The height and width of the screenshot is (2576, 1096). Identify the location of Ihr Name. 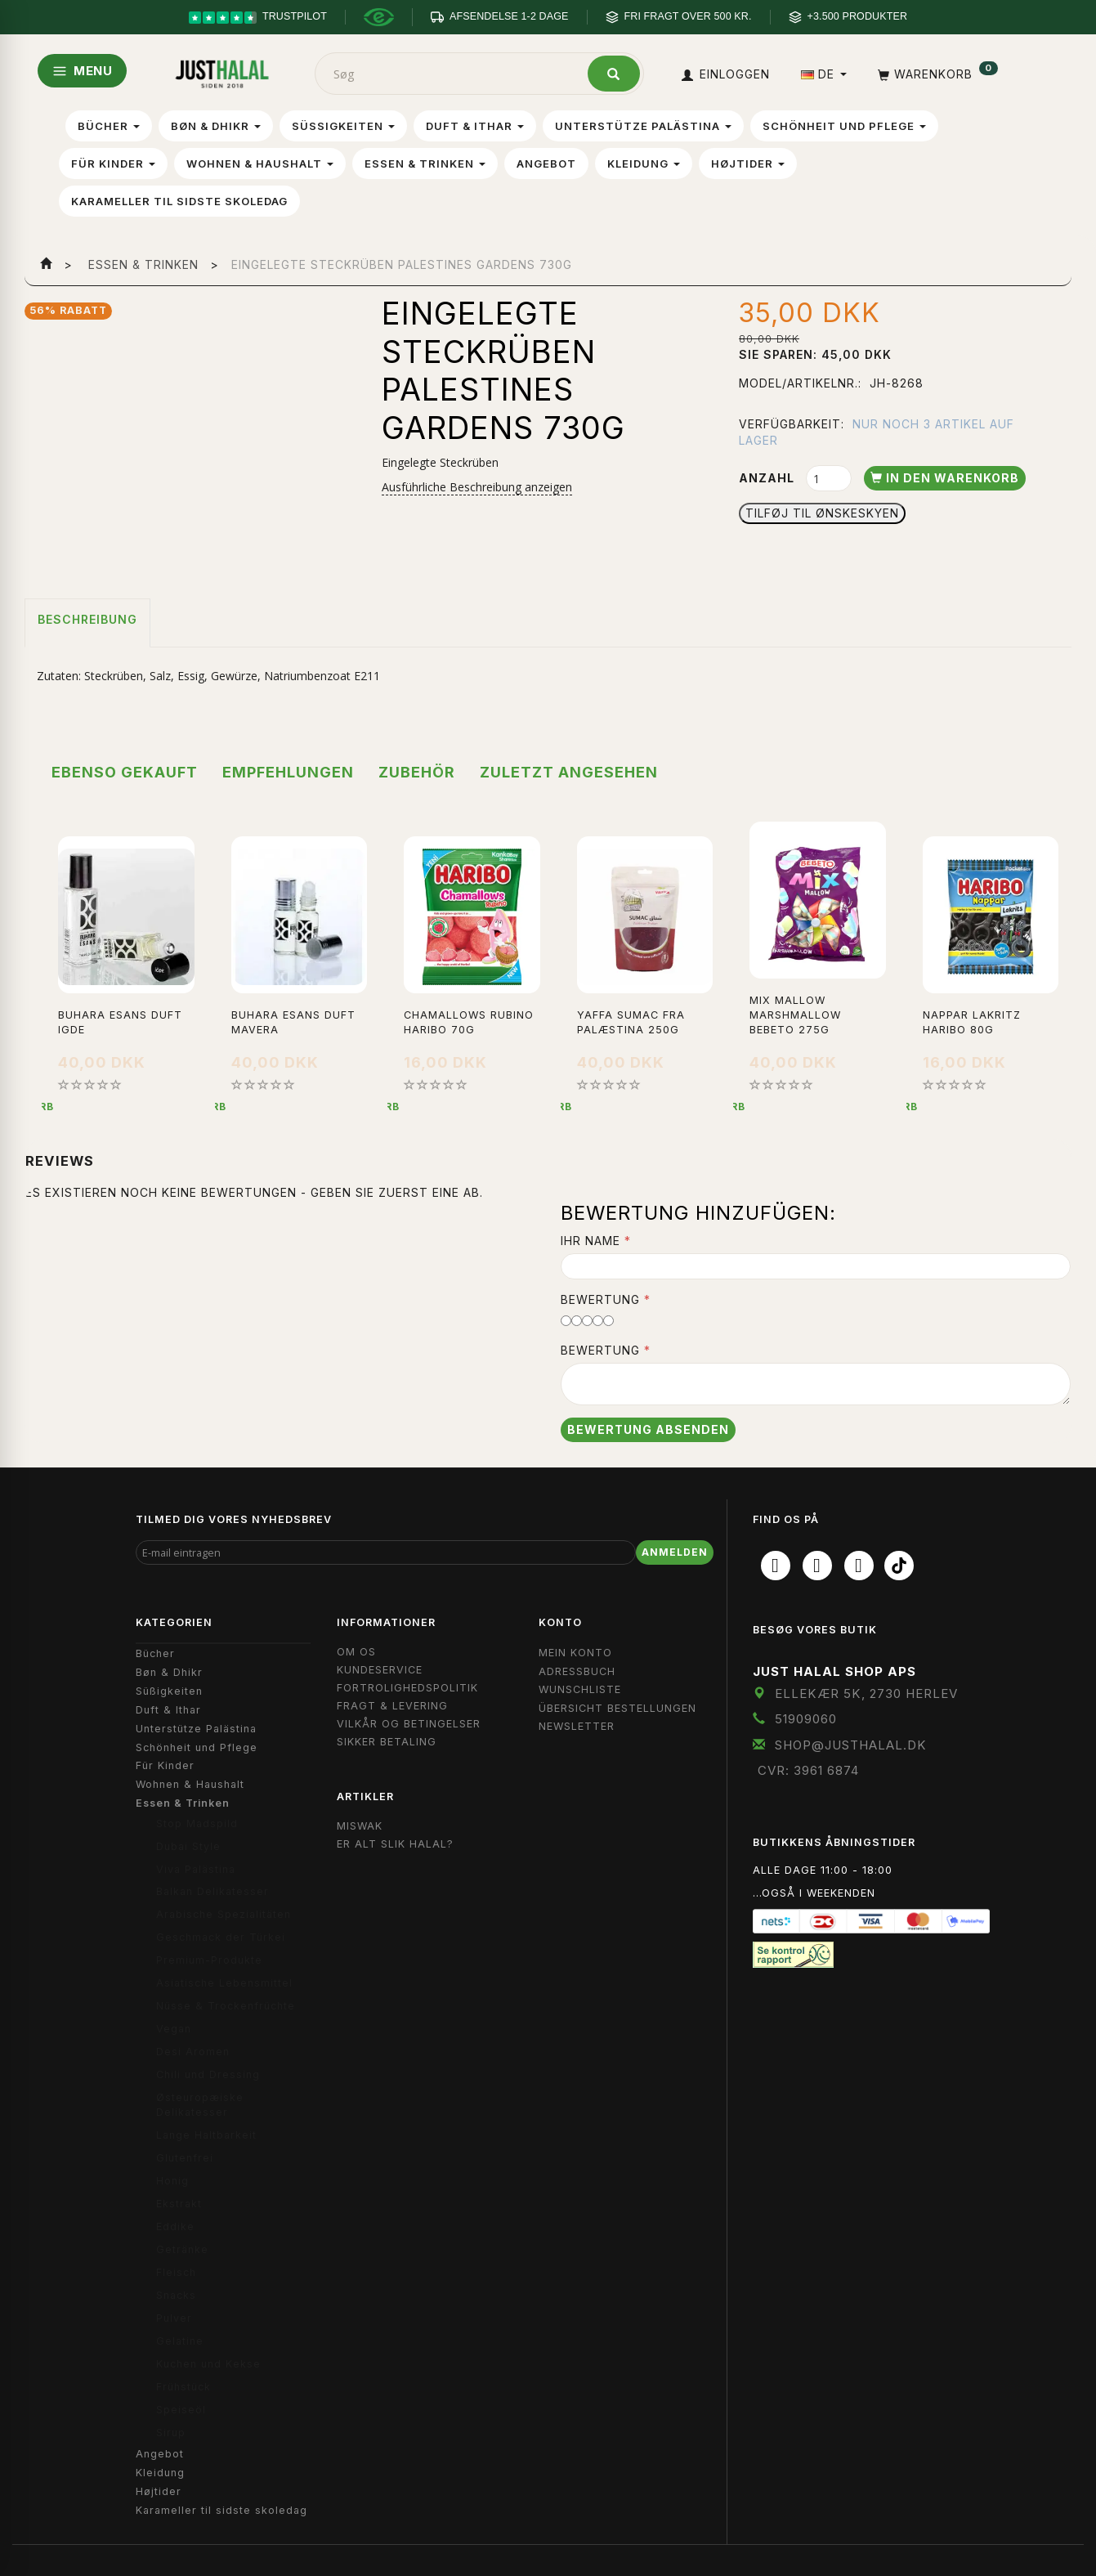
(590, 1241).